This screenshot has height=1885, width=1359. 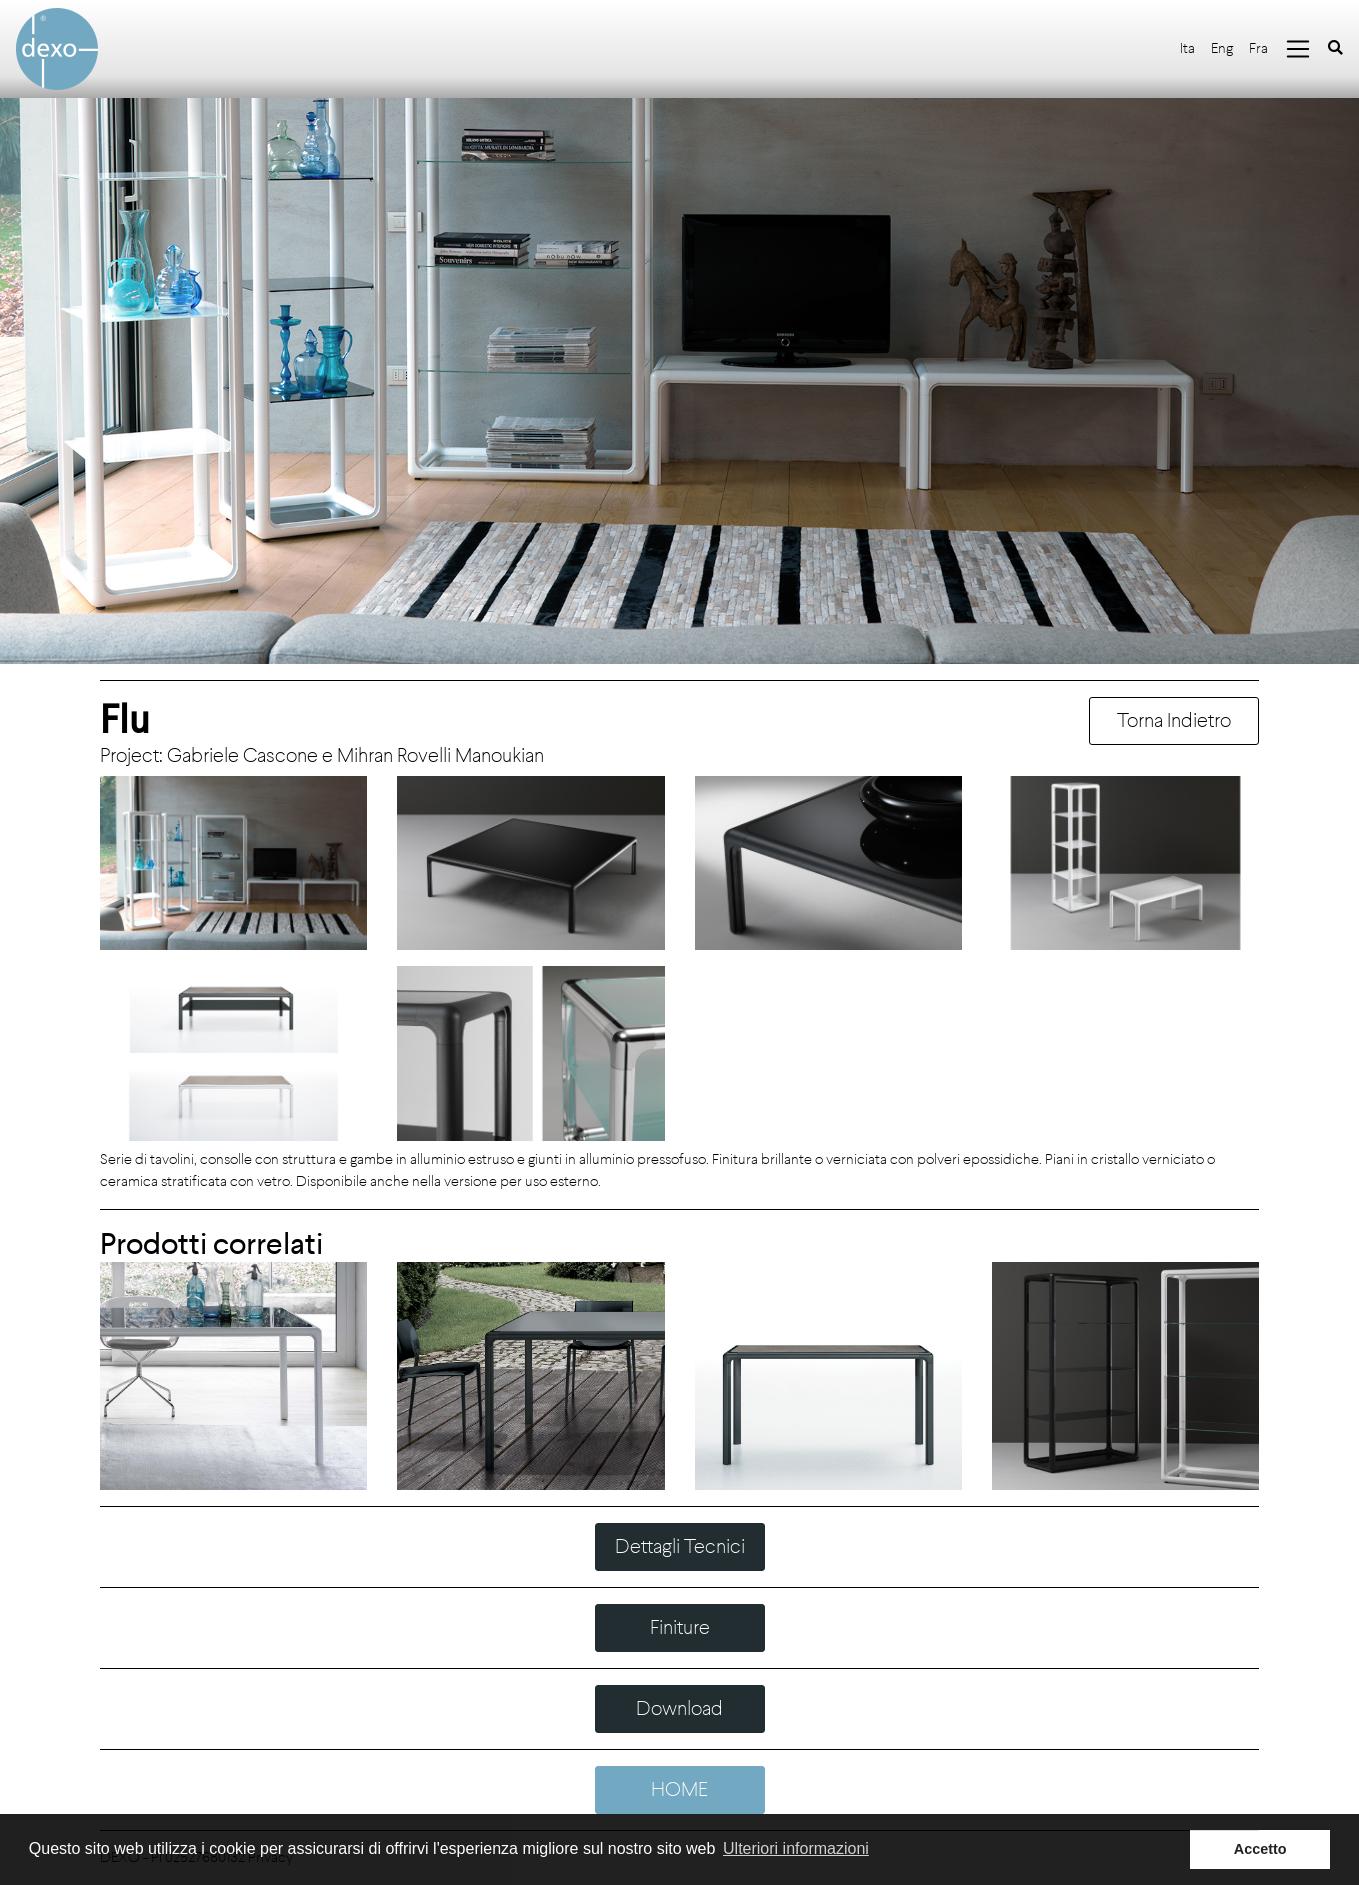 What do you see at coordinates (796, 1848) in the screenshot?
I see `Ulteriori informazioni [button]` at bounding box center [796, 1848].